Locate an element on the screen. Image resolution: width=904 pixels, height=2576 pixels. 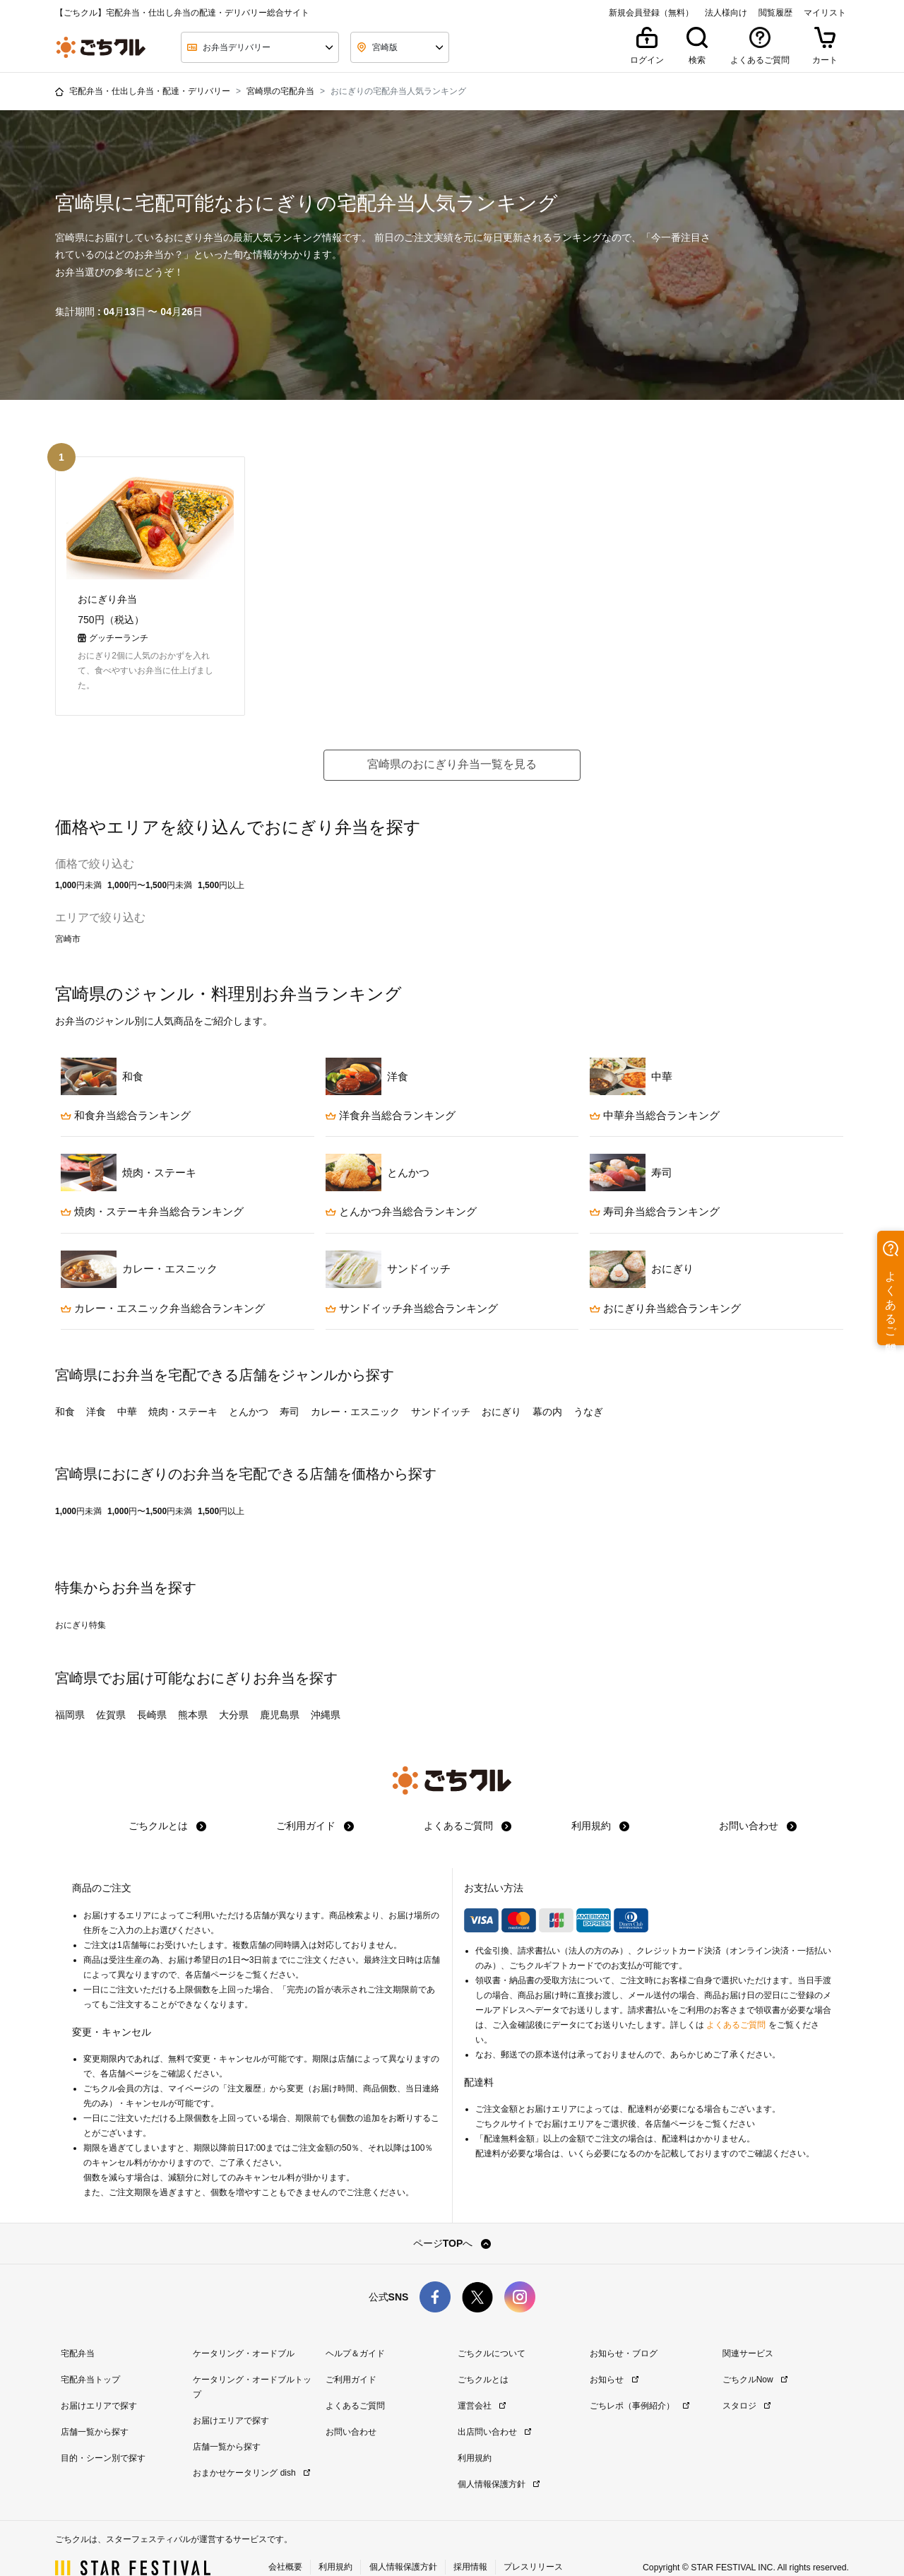
洋食弁当総合ランキング is located at coordinates (391, 1093).